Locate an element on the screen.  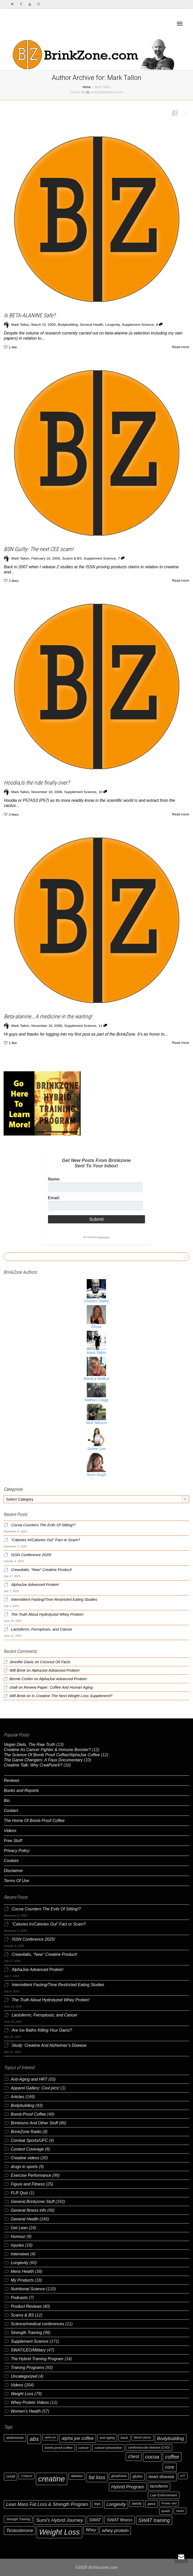
Uncategorized is located at coordinates (24, 2376).